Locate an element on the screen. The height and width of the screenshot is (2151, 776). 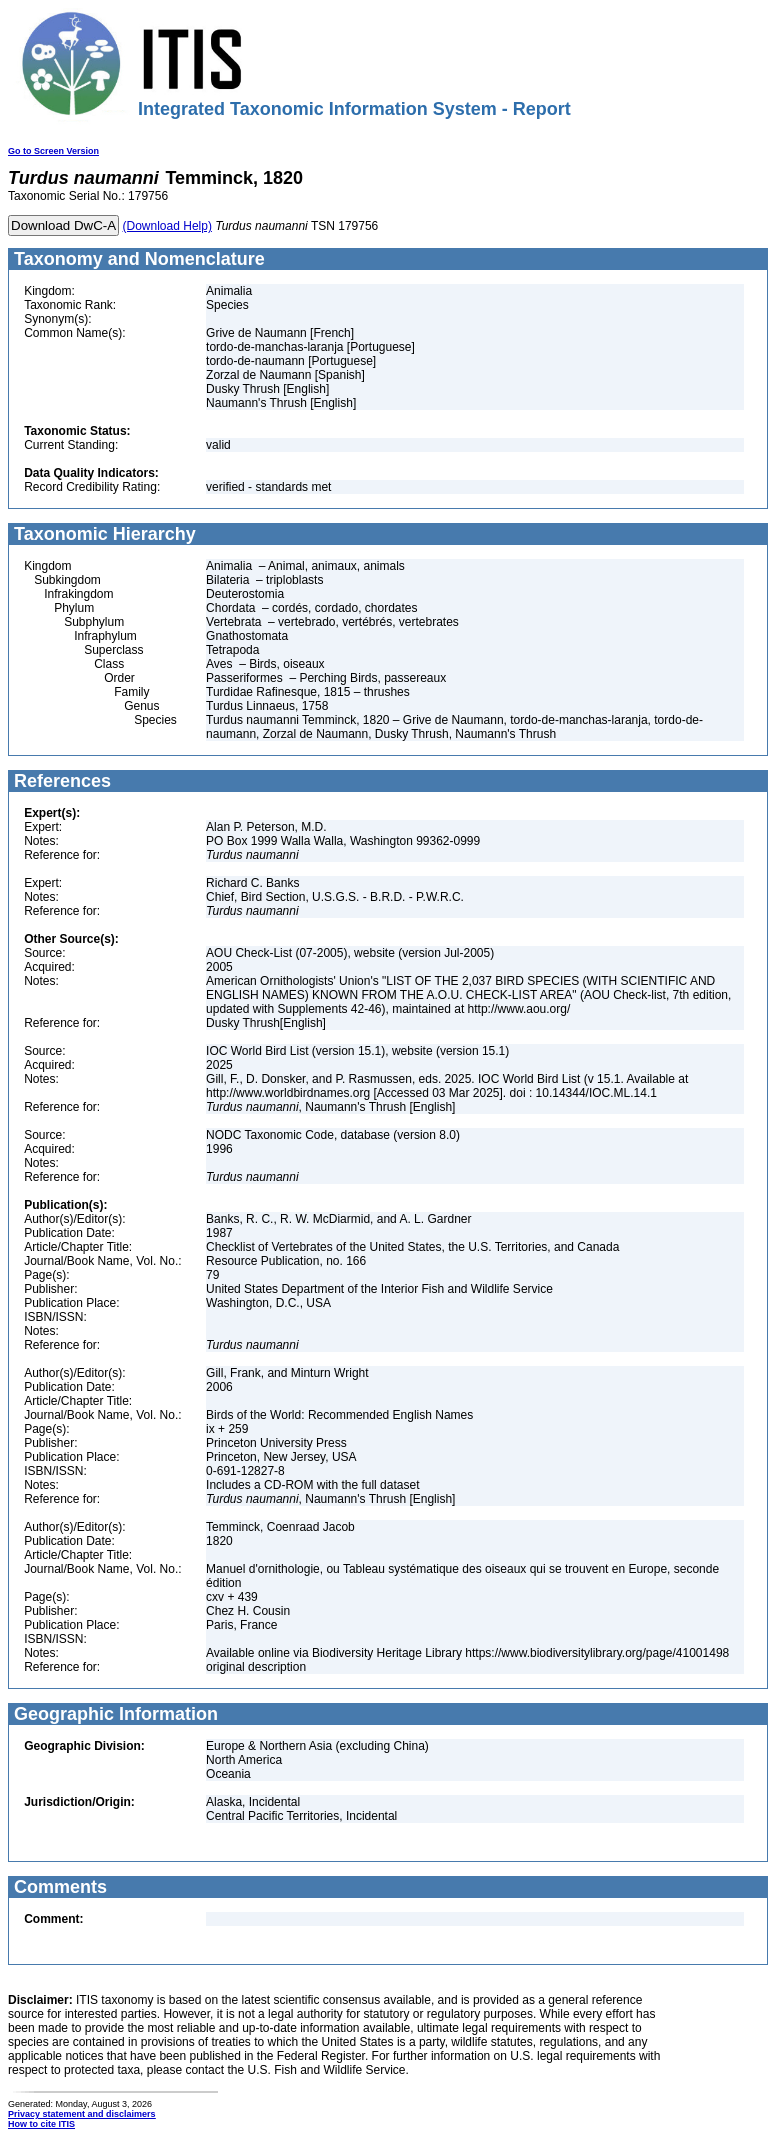
Go to Screen Version is located at coordinates (53, 151).